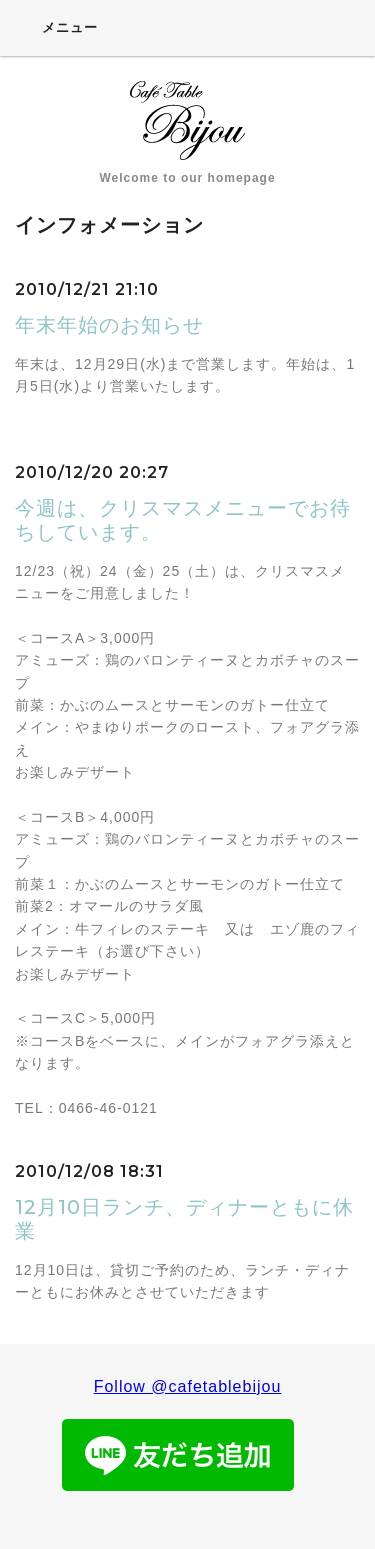 The width and height of the screenshot is (375, 1549). What do you see at coordinates (188, 1386) in the screenshot?
I see `Follow @cafetablebijou` at bounding box center [188, 1386].